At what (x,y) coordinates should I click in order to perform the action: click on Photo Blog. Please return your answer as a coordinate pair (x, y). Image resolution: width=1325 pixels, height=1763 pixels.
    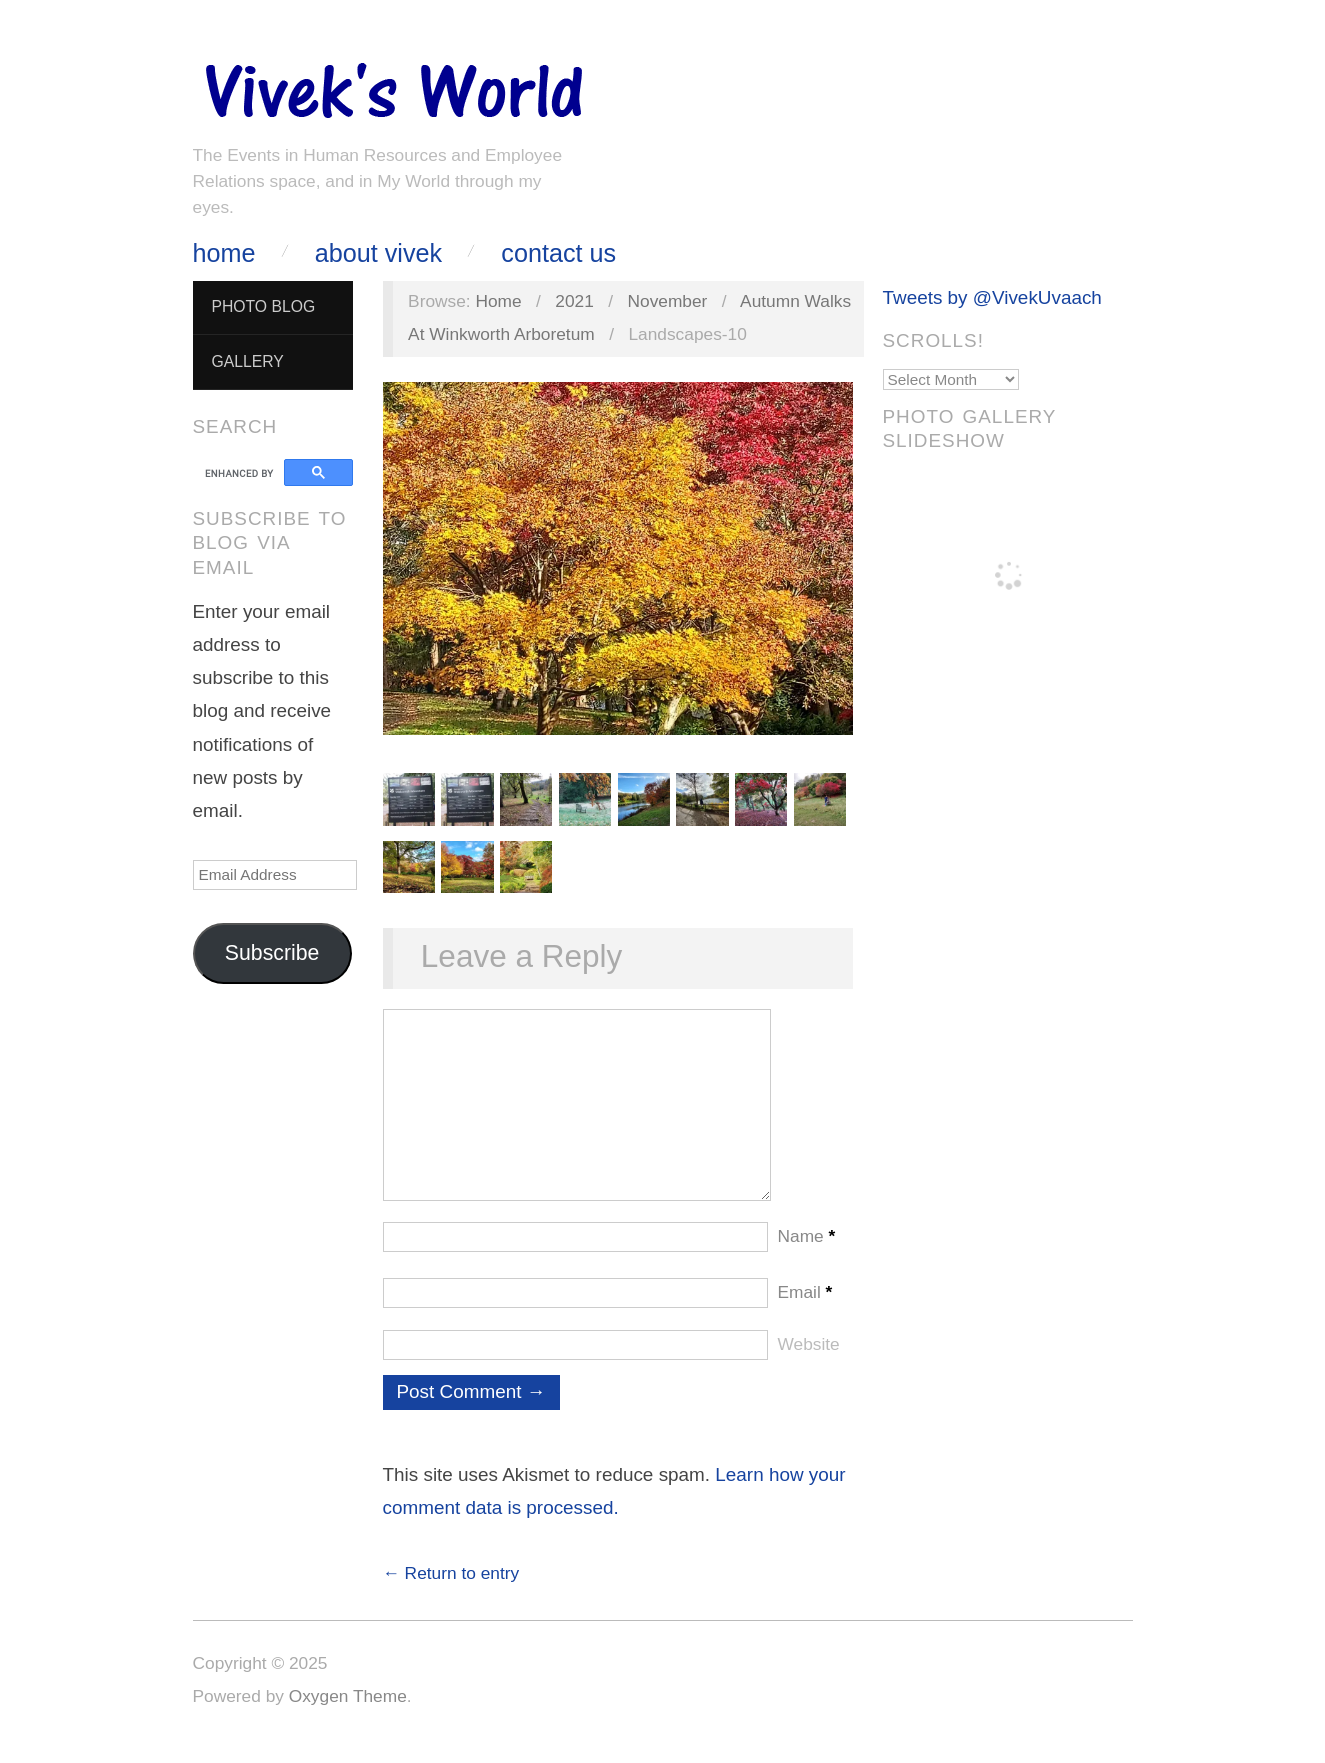
    Looking at the image, I should click on (263, 306).